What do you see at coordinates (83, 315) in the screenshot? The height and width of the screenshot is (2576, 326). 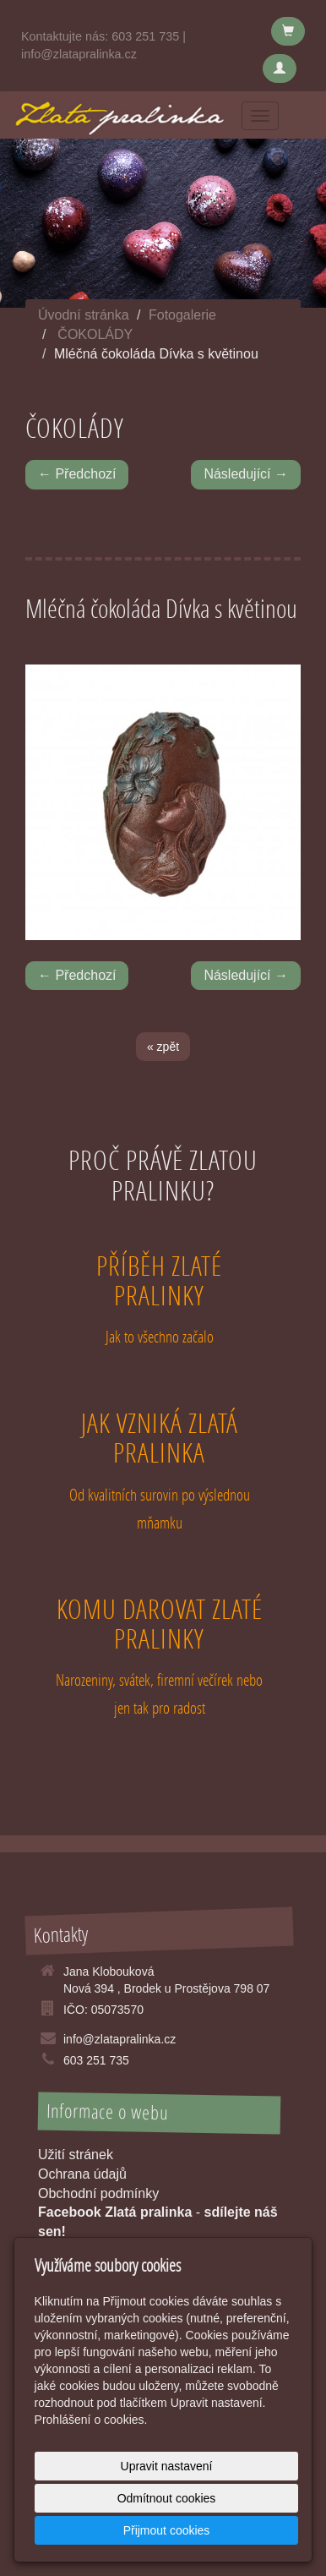 I see `Úvodní stránka` at bounding box center [83, 315].